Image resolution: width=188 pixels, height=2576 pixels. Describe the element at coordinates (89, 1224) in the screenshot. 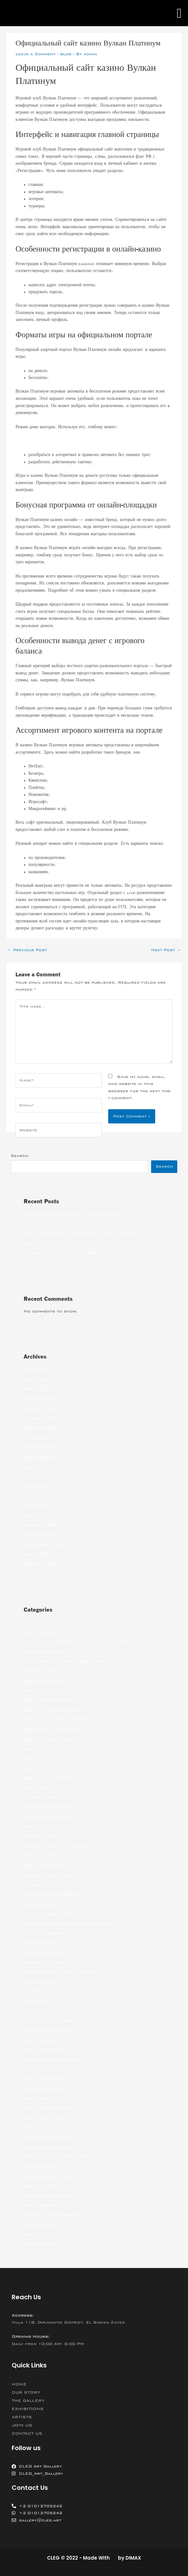

I see `How to Choose a Write My Essay Paper Online Service` at that location.